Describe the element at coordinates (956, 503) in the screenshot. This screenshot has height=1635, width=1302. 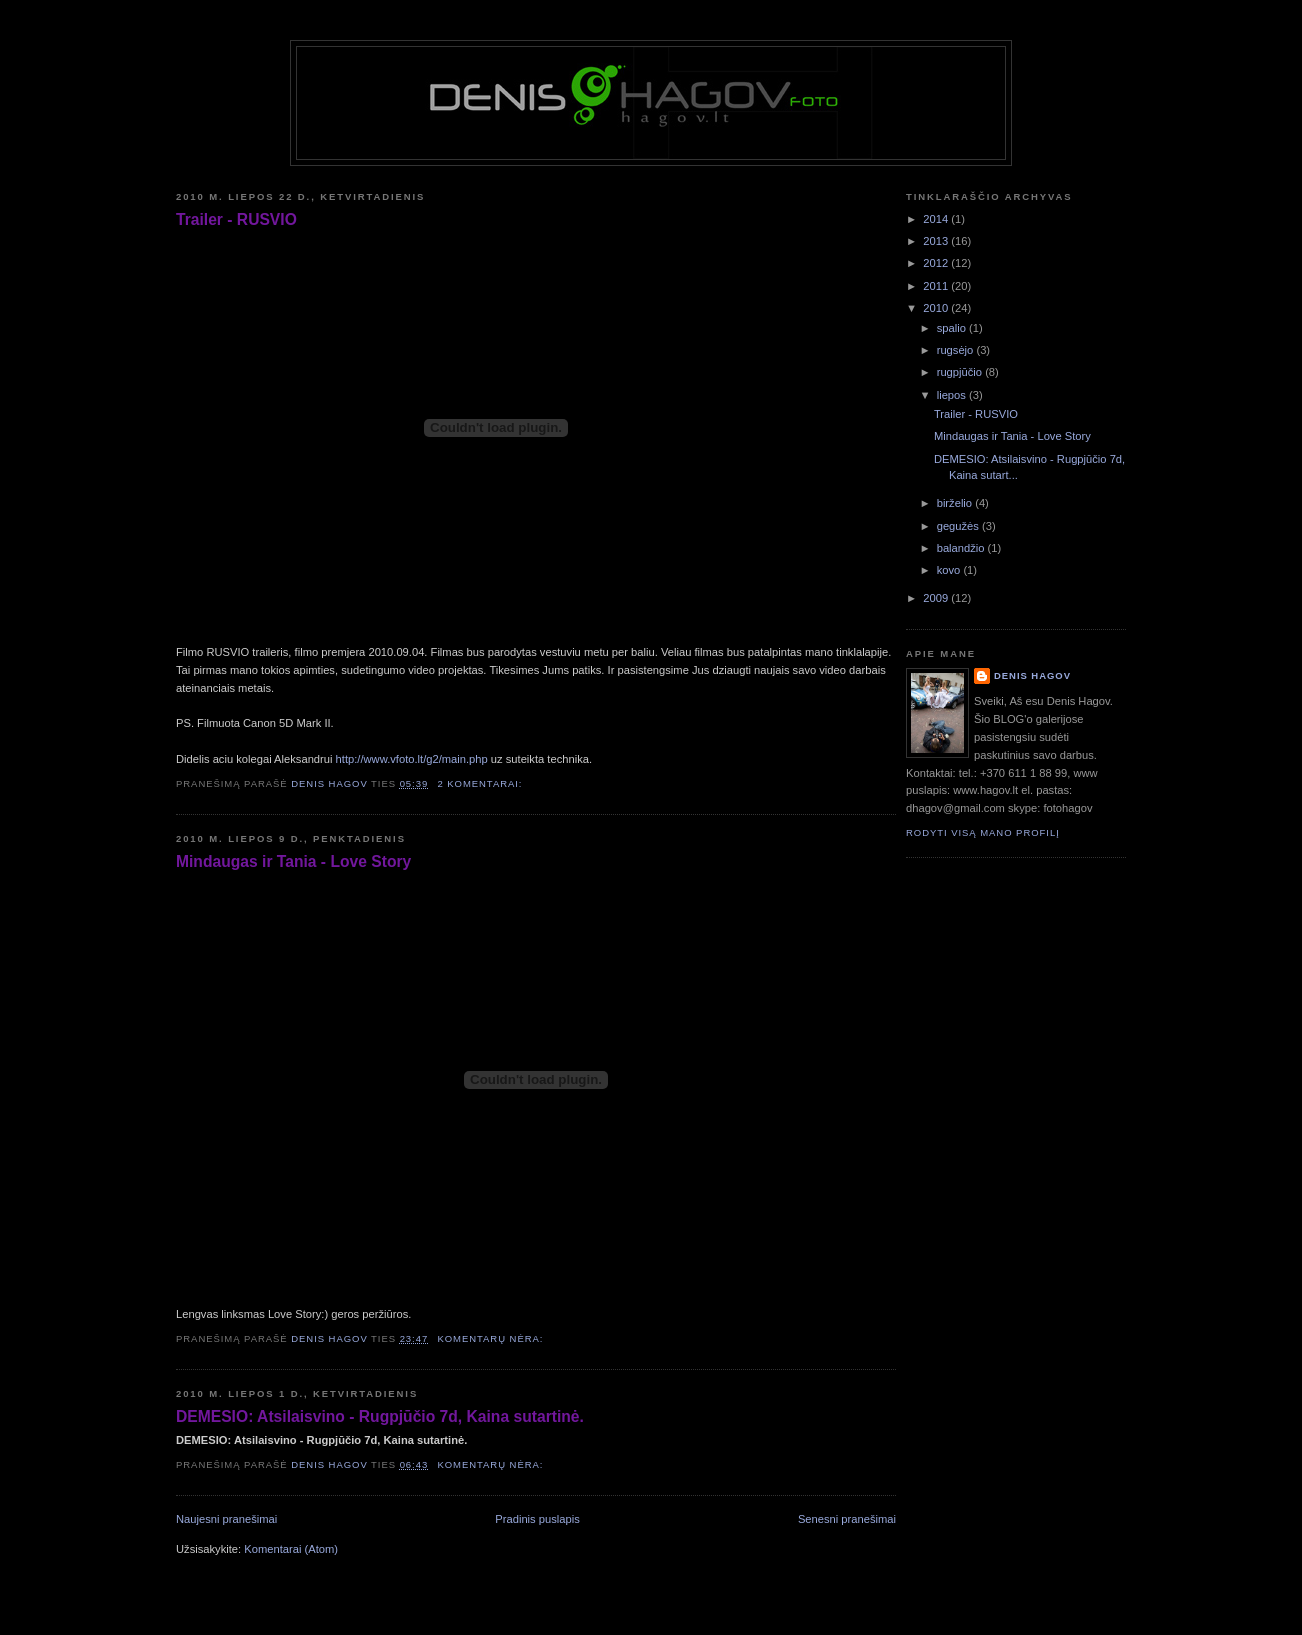
I see `birželio` at that location.